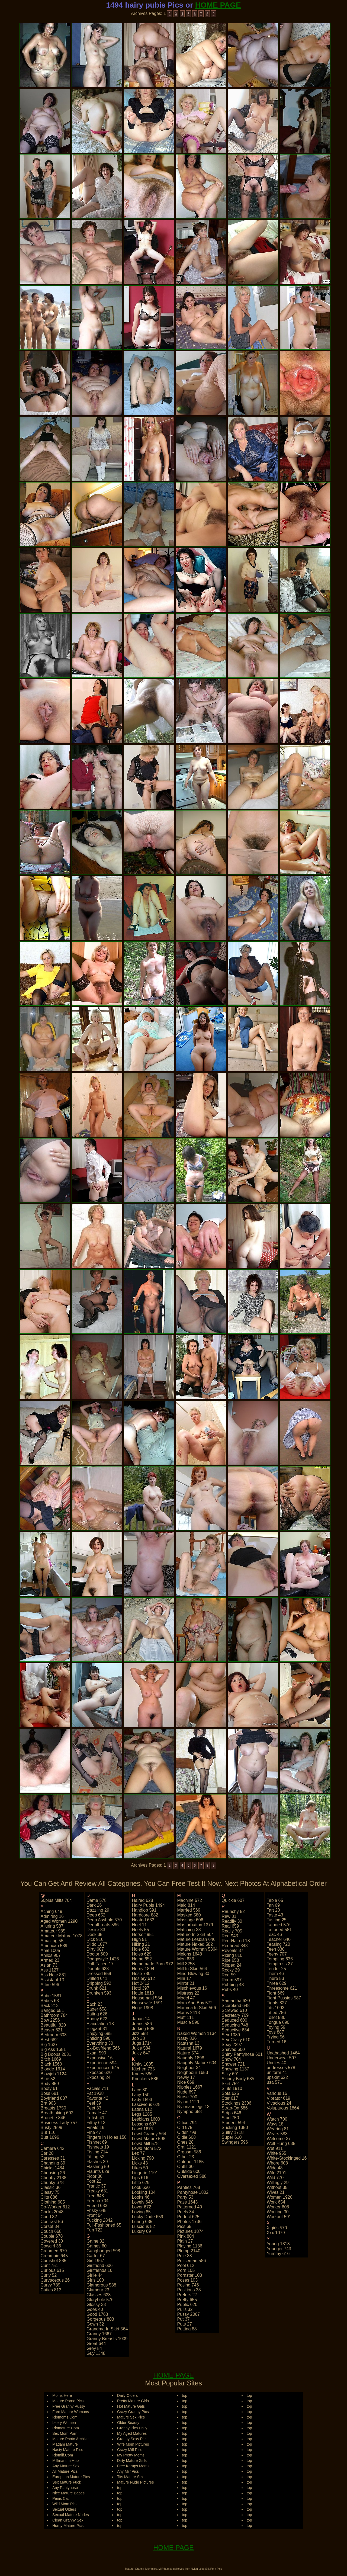  What do you see at coordinates (274, 1934) in the screenshot?
I see `teac 46` at bounding box center [274, 1934].